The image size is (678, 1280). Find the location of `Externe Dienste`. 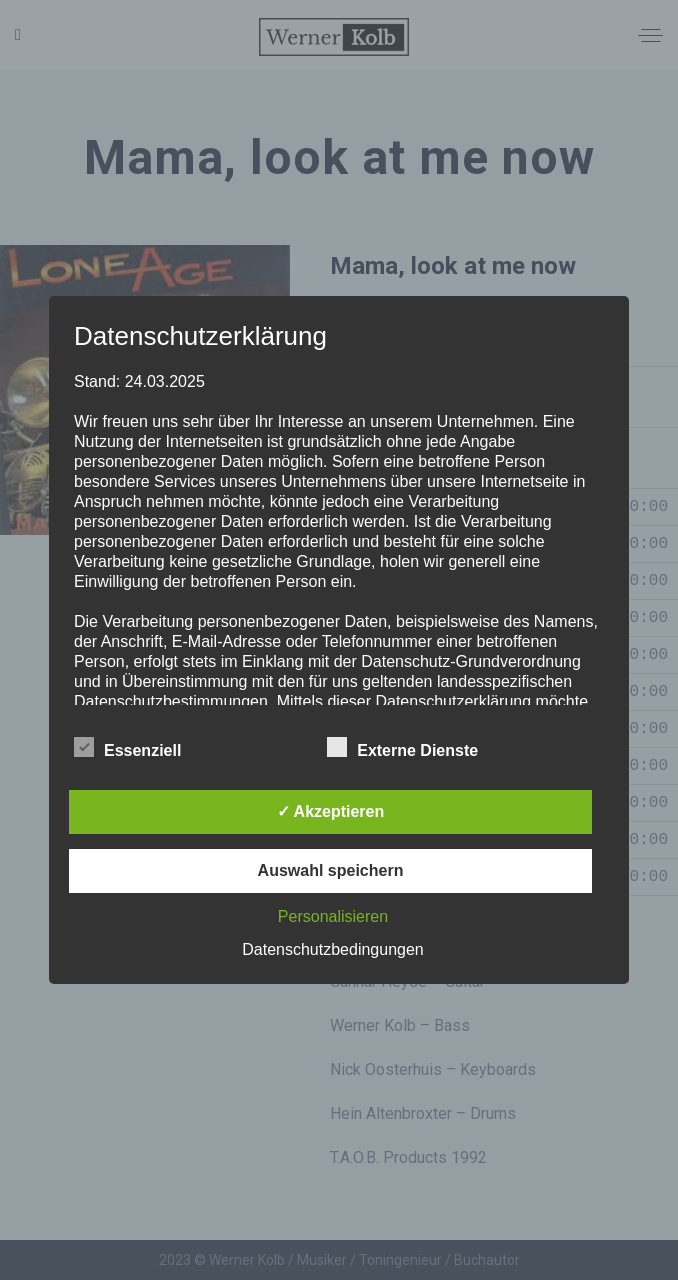

Externe Dienste is located at coordinates (402, 748).